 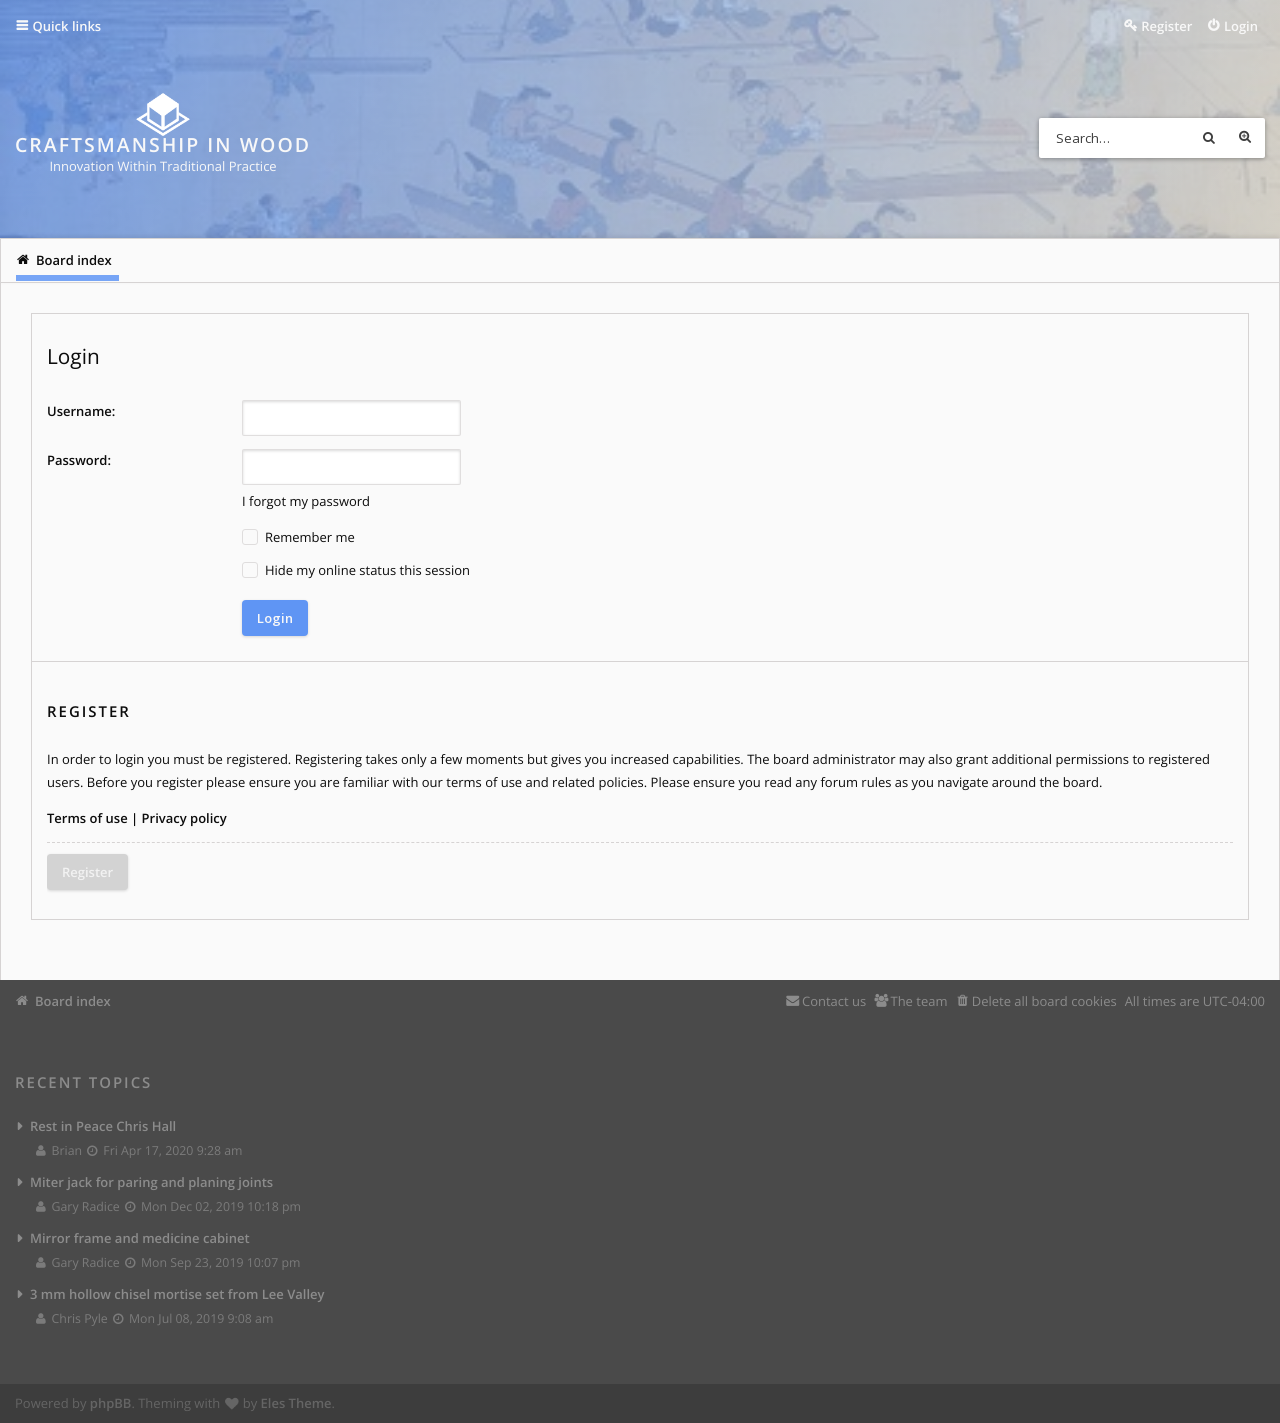 What do you see at coordinates (356, 570) in the screenshot?
I see `Hide my online status this session` at bounding box center [356, 570].